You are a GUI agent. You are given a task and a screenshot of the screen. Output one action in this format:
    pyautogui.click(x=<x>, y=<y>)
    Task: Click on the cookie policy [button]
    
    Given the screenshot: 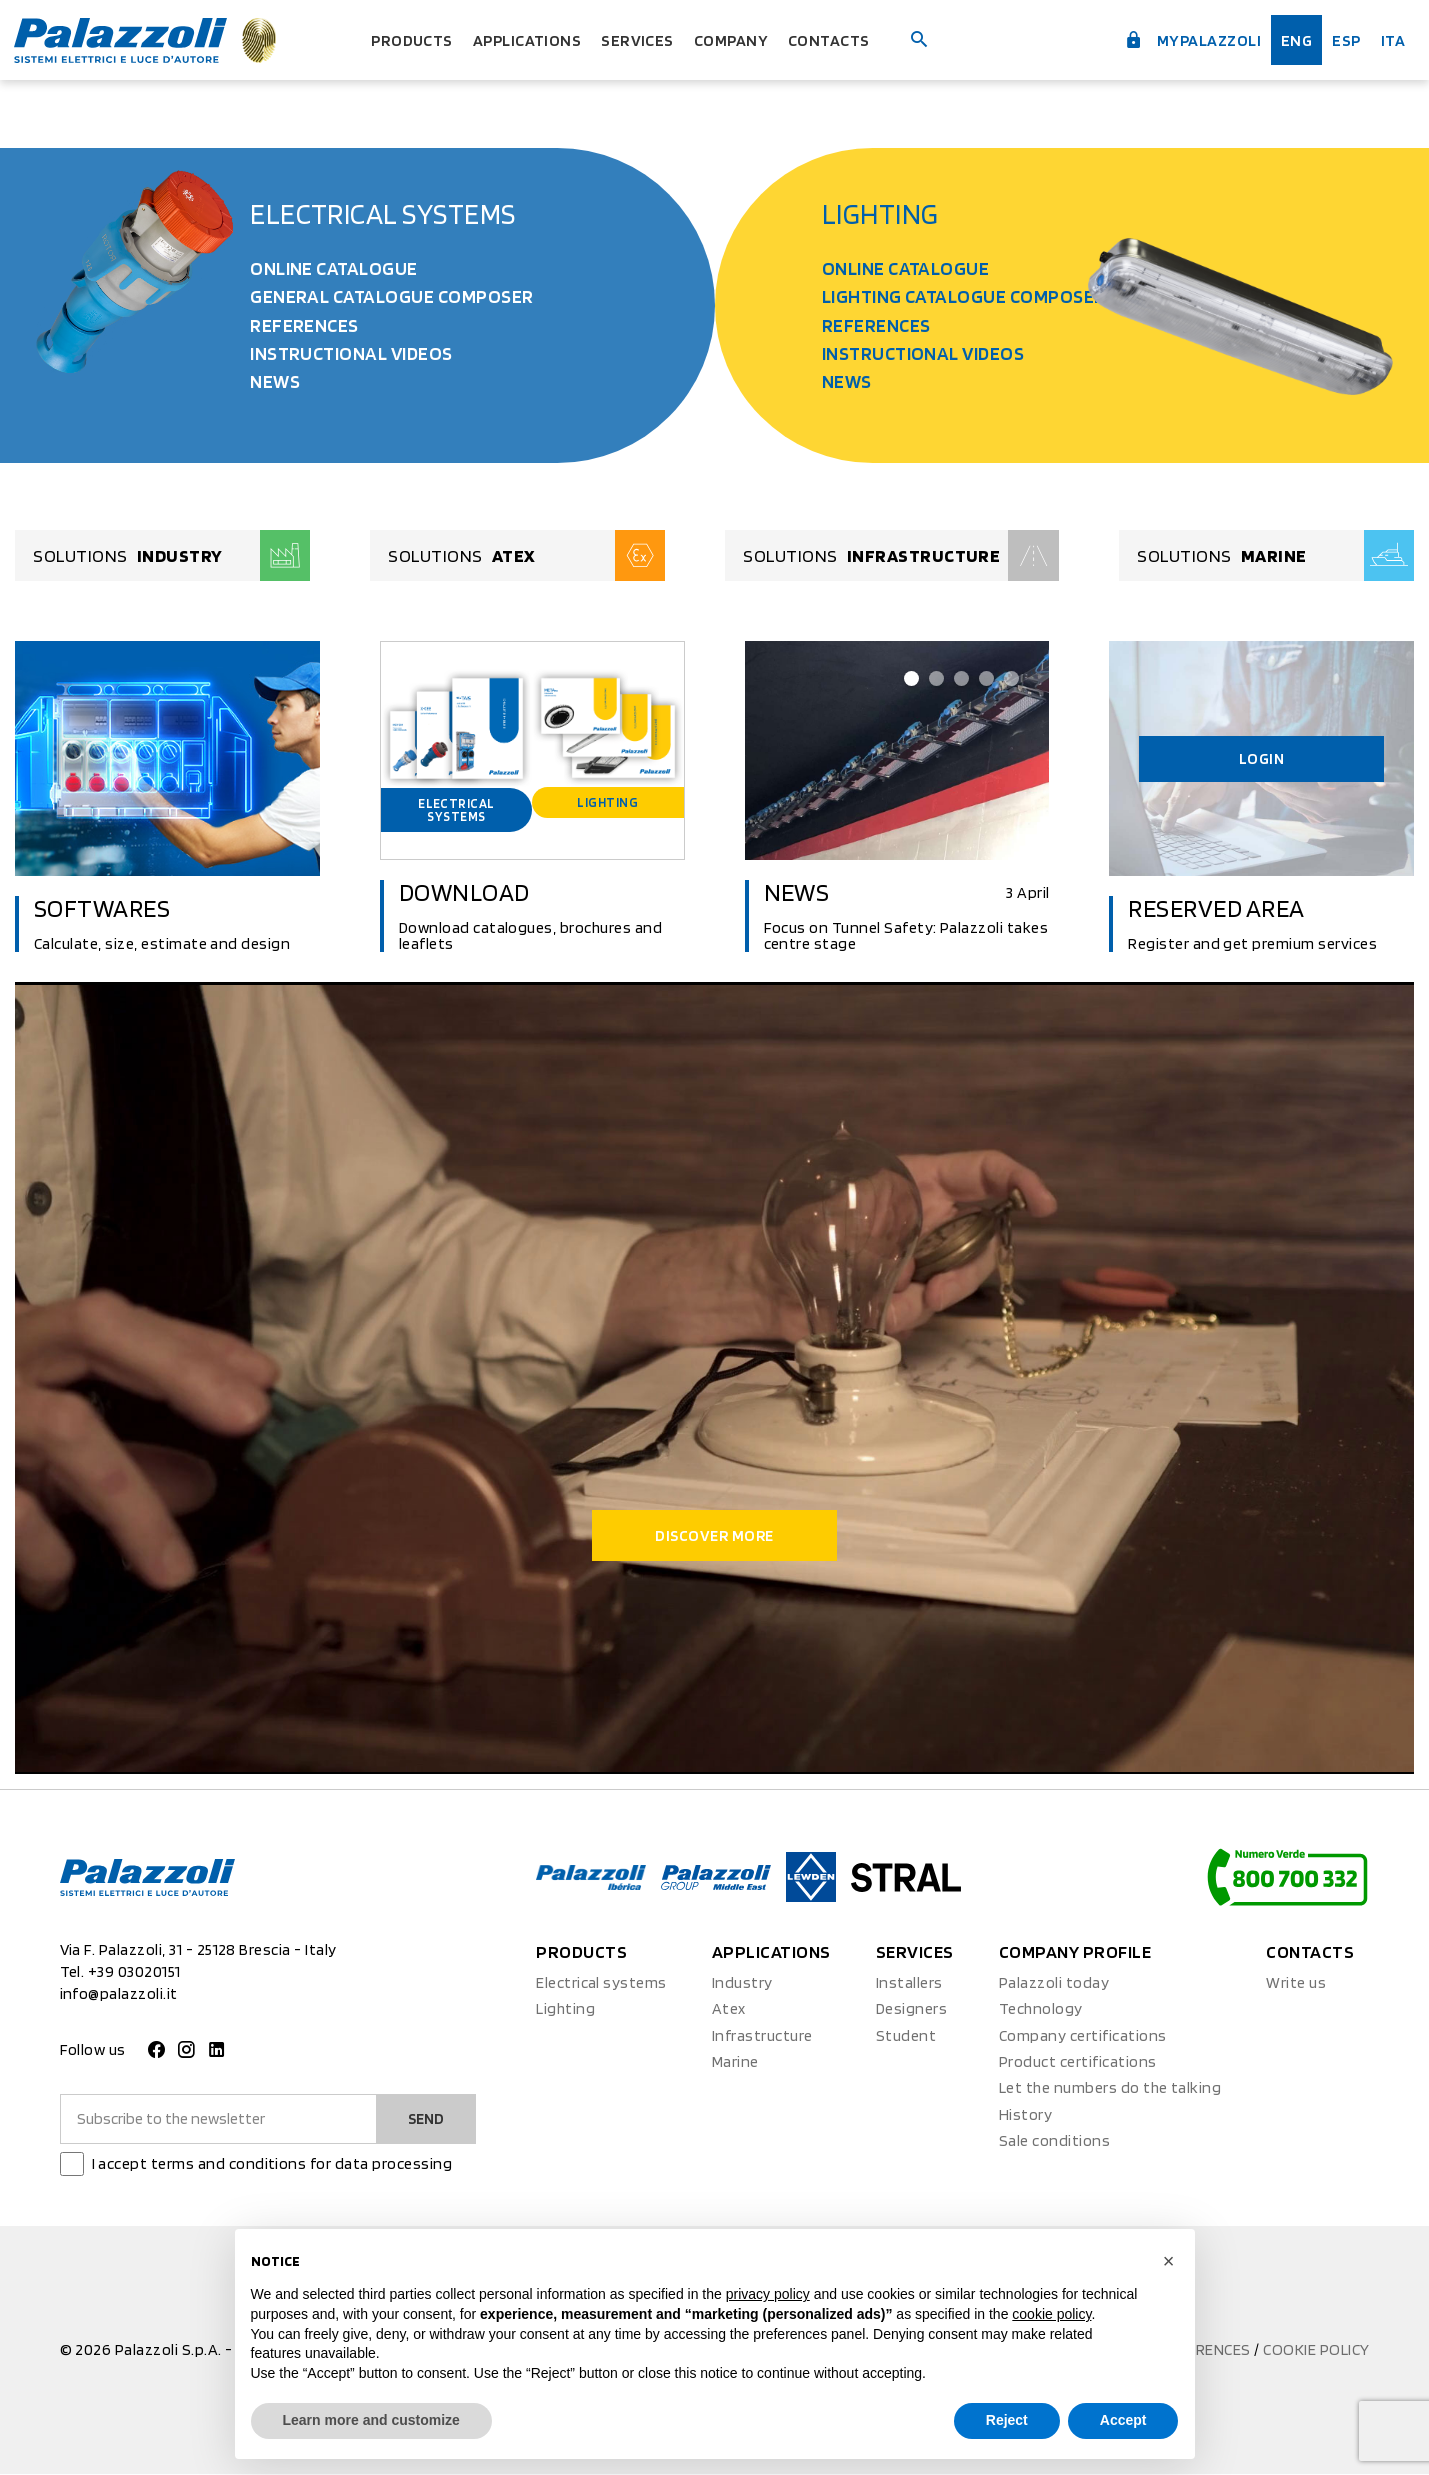 What is the action you would take?
    pyautogui.click(x=1051, y=2314)
    